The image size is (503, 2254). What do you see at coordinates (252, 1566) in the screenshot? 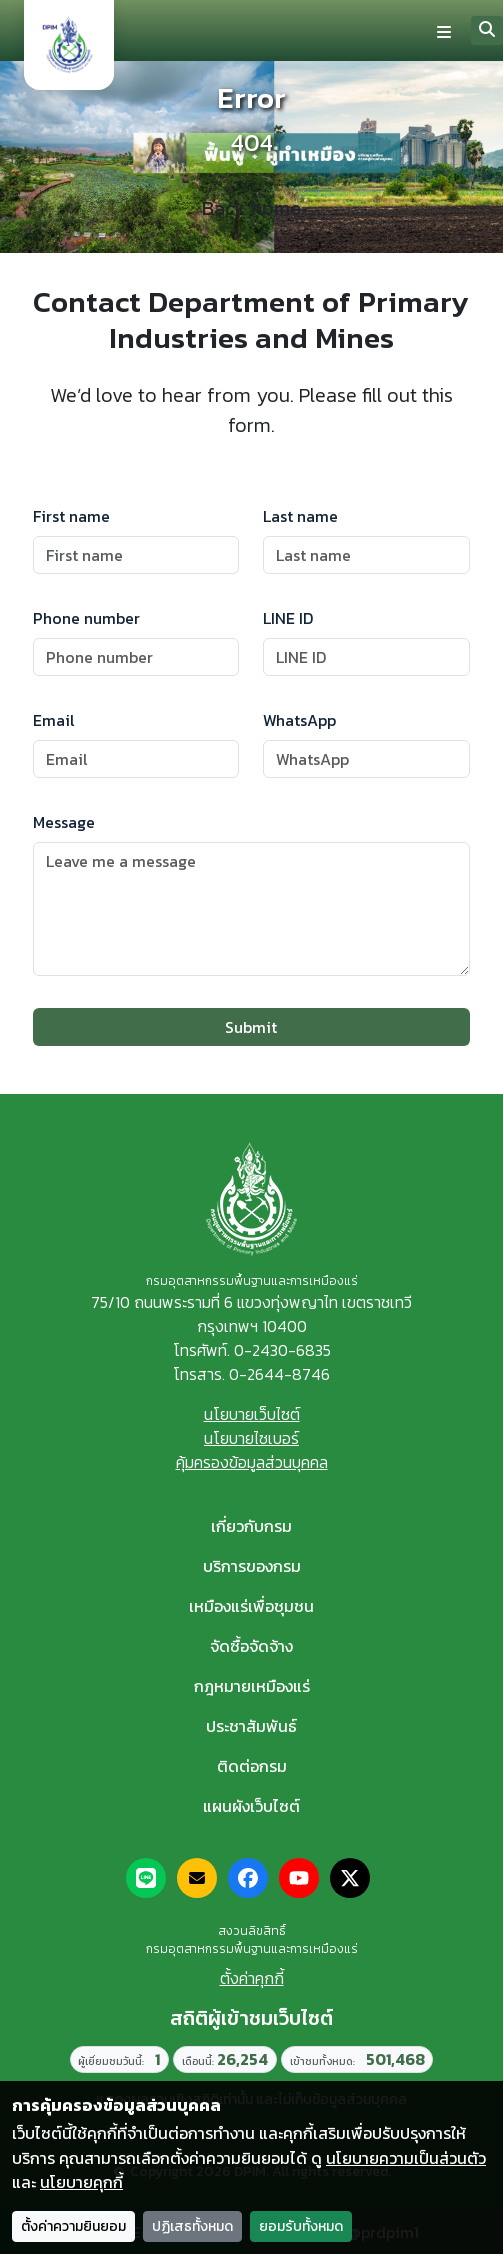
I see `บริการของกรม` at bounding box center [252, 1566].